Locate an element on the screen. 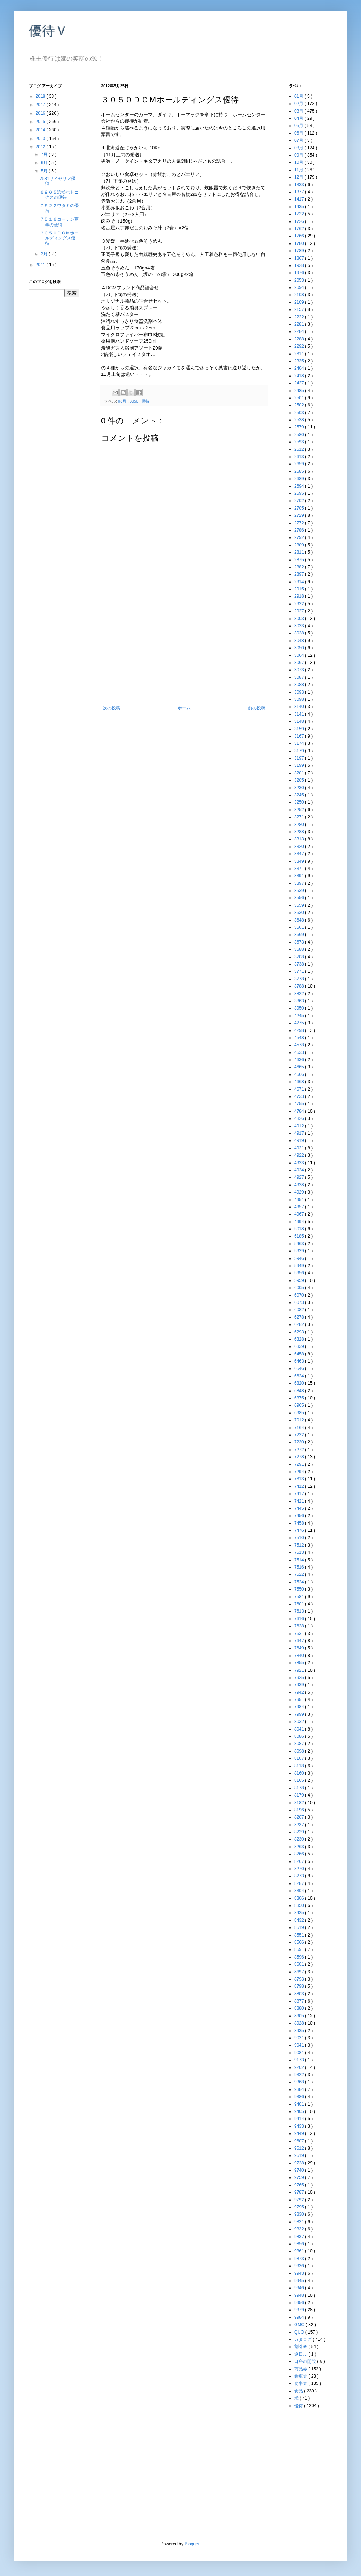 The height and width of the screenshot is (2576, 361). 7313 is located at coordinates (299, 1478).